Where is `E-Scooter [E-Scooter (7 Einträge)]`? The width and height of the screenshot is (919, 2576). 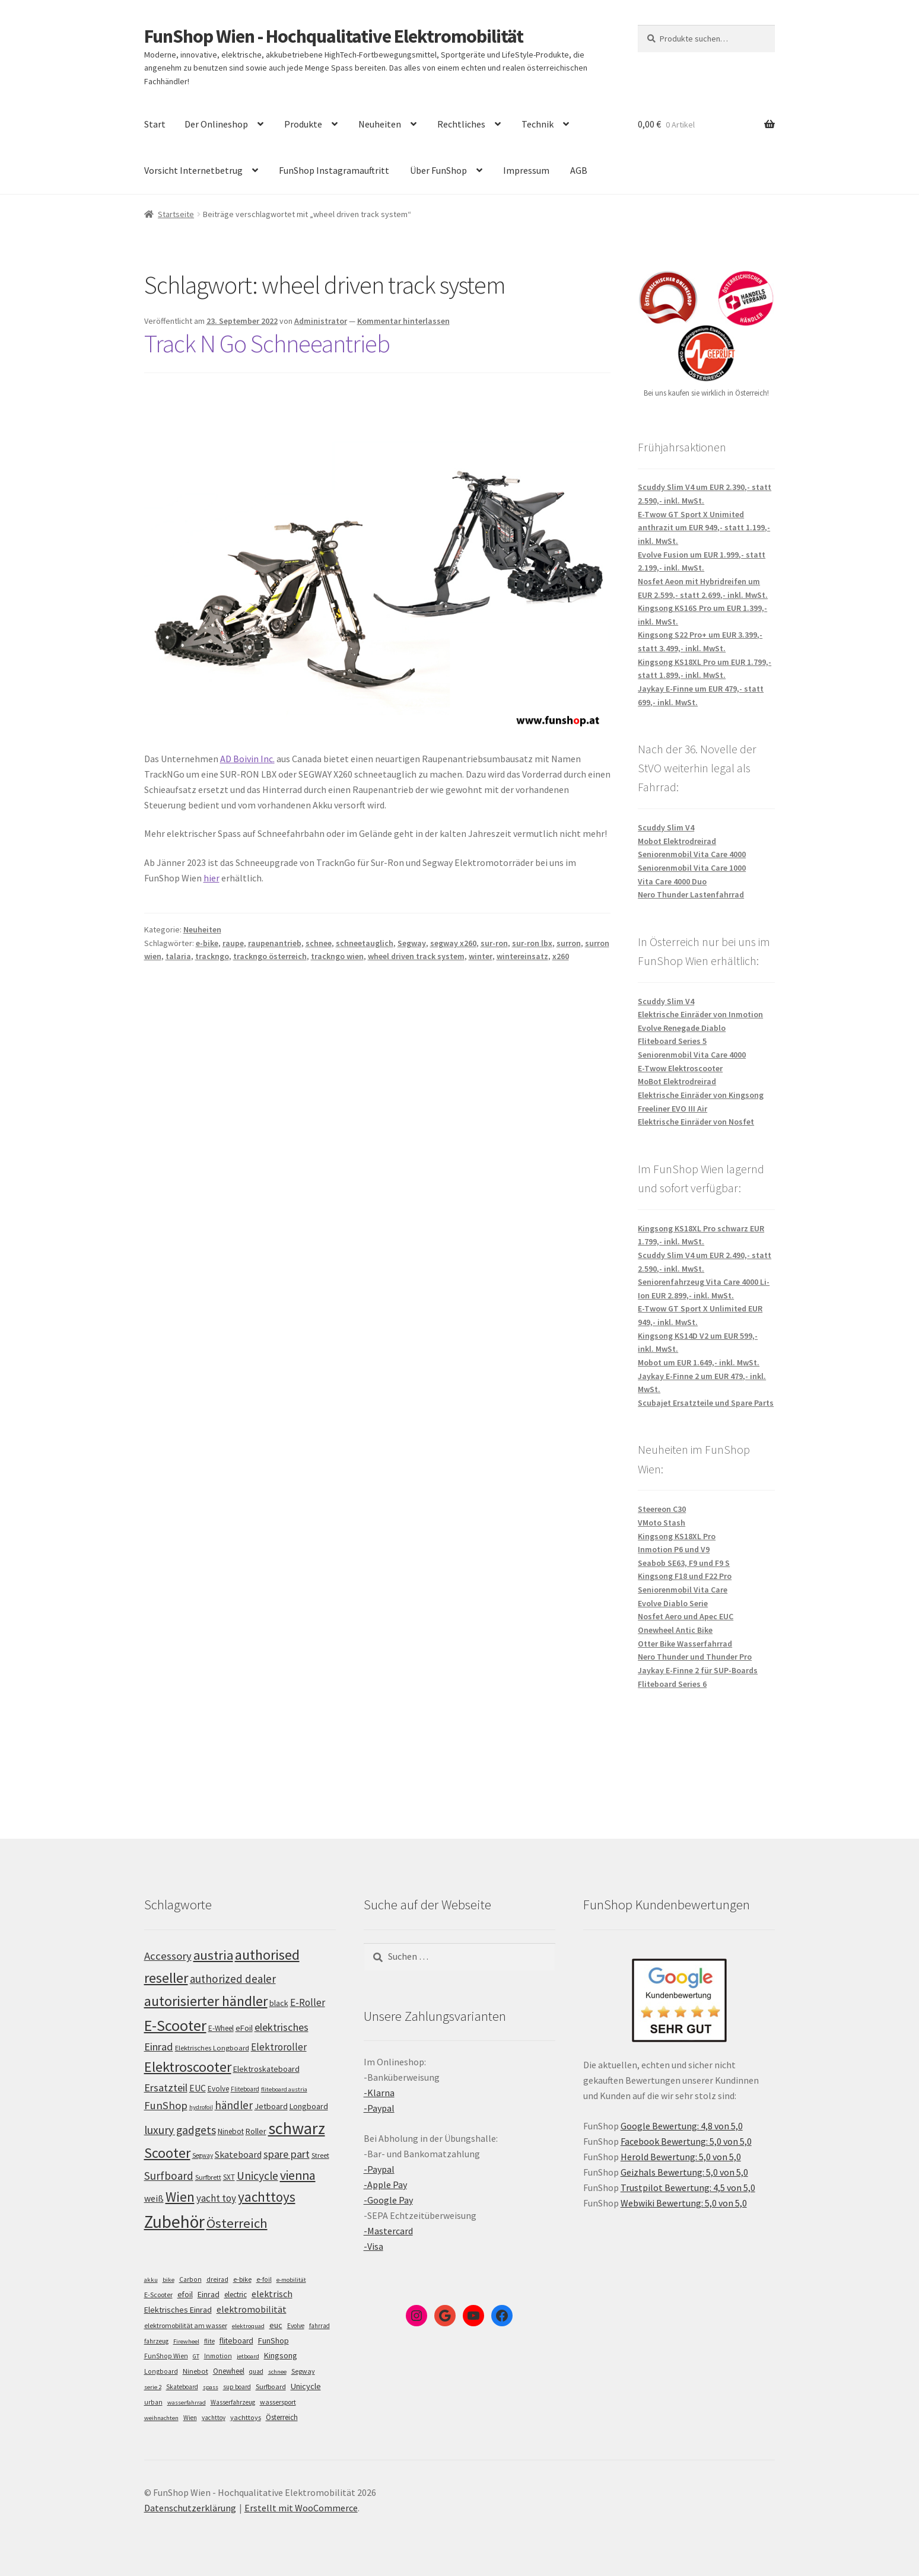 E-Scooter [E-Scooter (7 Einträge)] is located at coordinates (158, 2294).